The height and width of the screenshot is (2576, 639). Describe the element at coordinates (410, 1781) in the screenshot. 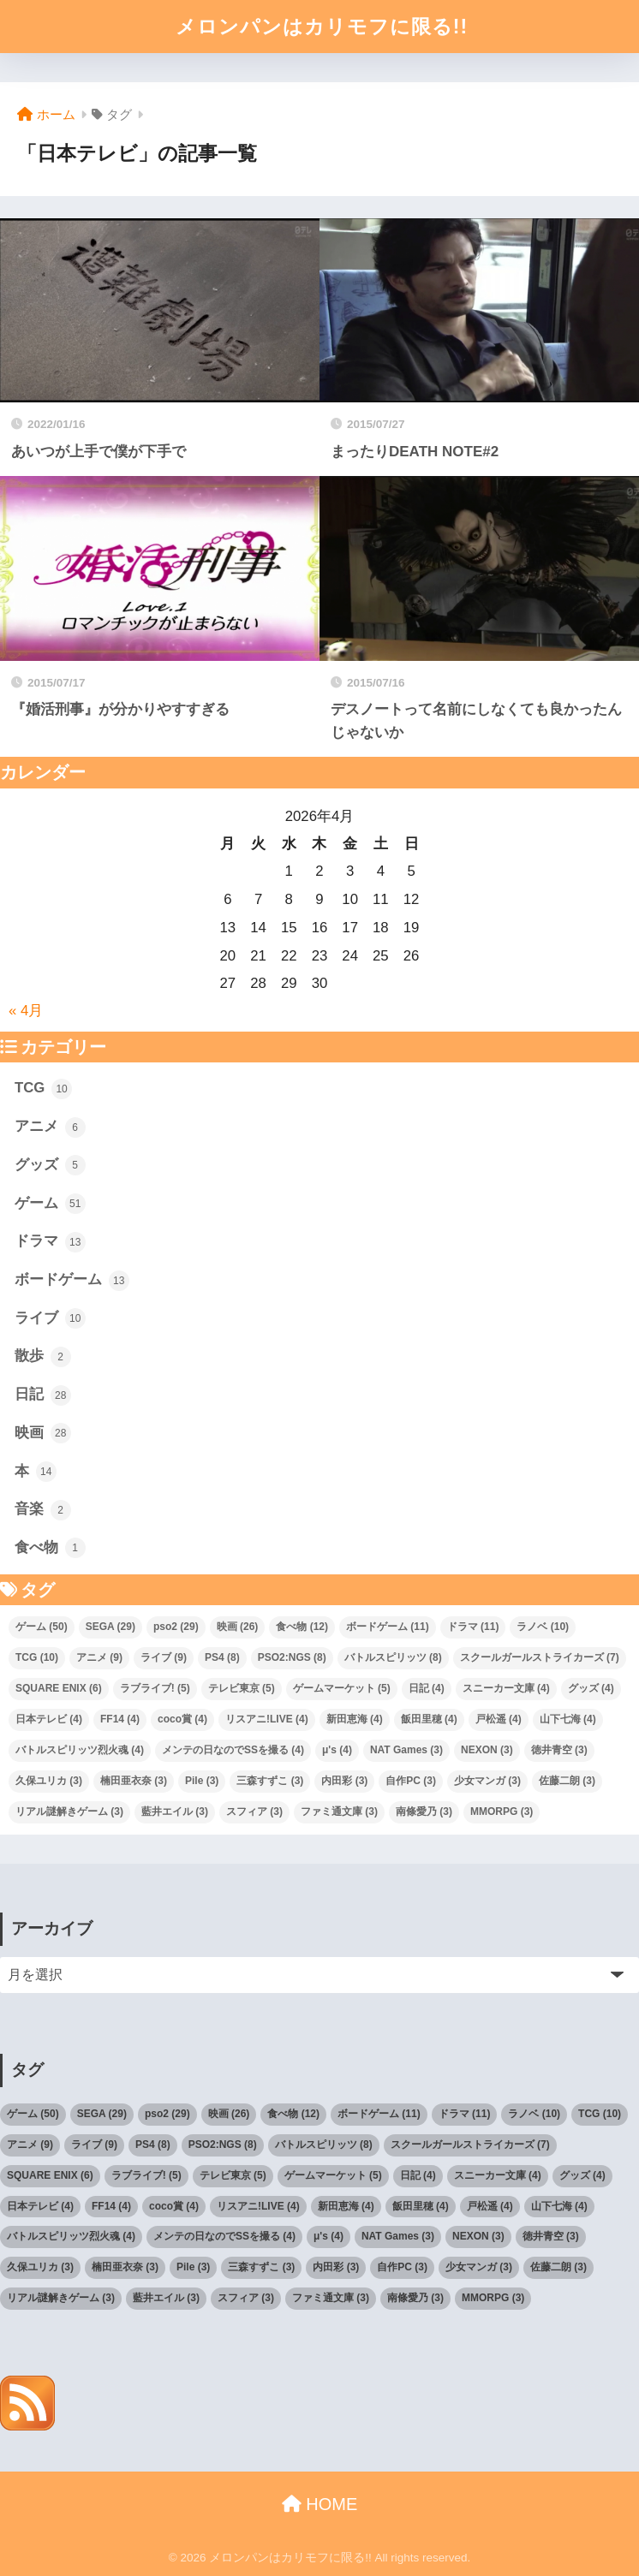

I see `自作PC [自作PC (3個の項目)]` at that location.